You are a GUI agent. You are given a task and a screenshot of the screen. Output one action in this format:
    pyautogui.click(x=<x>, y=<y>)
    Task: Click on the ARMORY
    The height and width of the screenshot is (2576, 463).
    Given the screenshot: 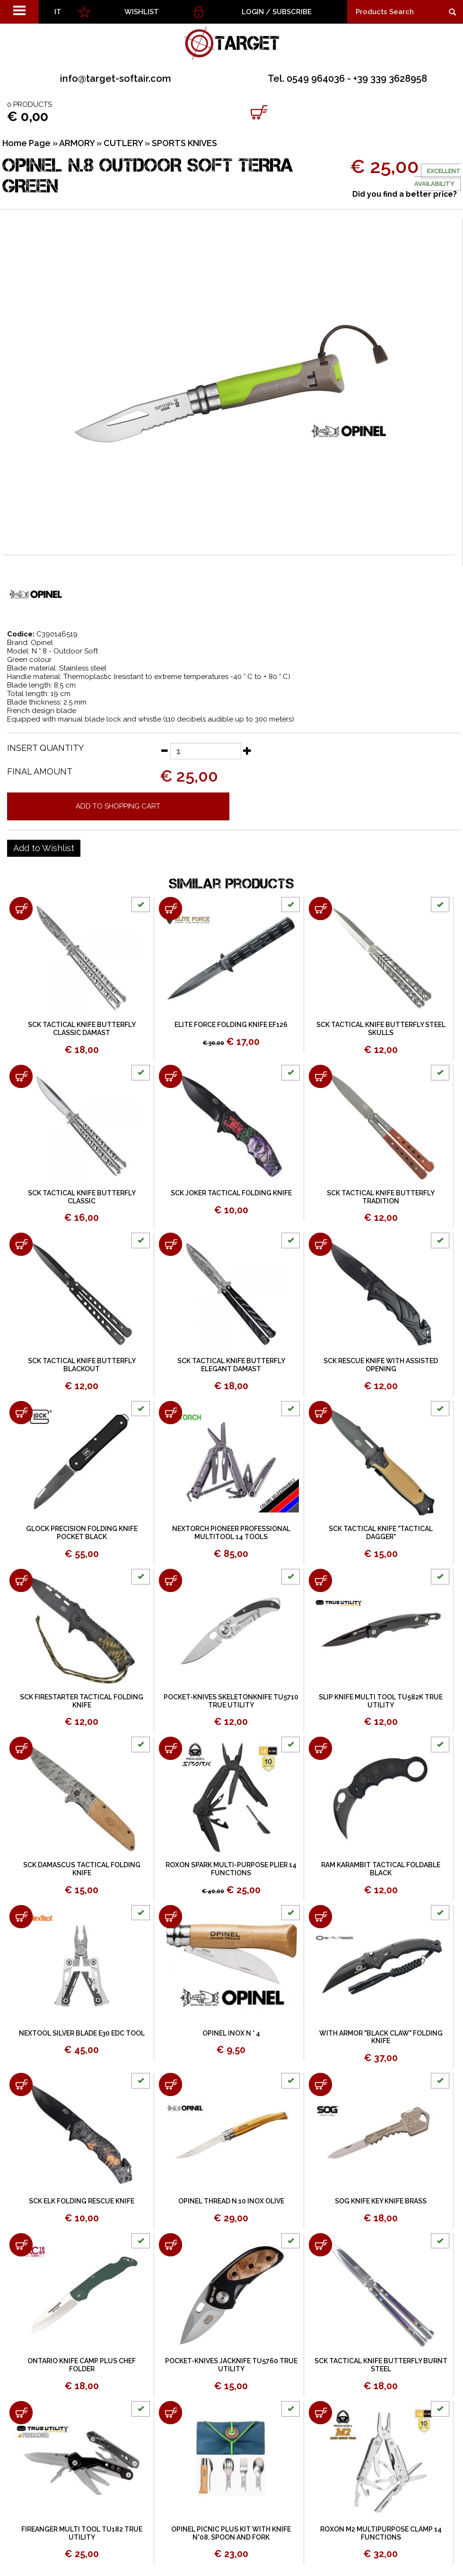 What is the action you would take?
    pyautogui.click(x=77, y=143)
    